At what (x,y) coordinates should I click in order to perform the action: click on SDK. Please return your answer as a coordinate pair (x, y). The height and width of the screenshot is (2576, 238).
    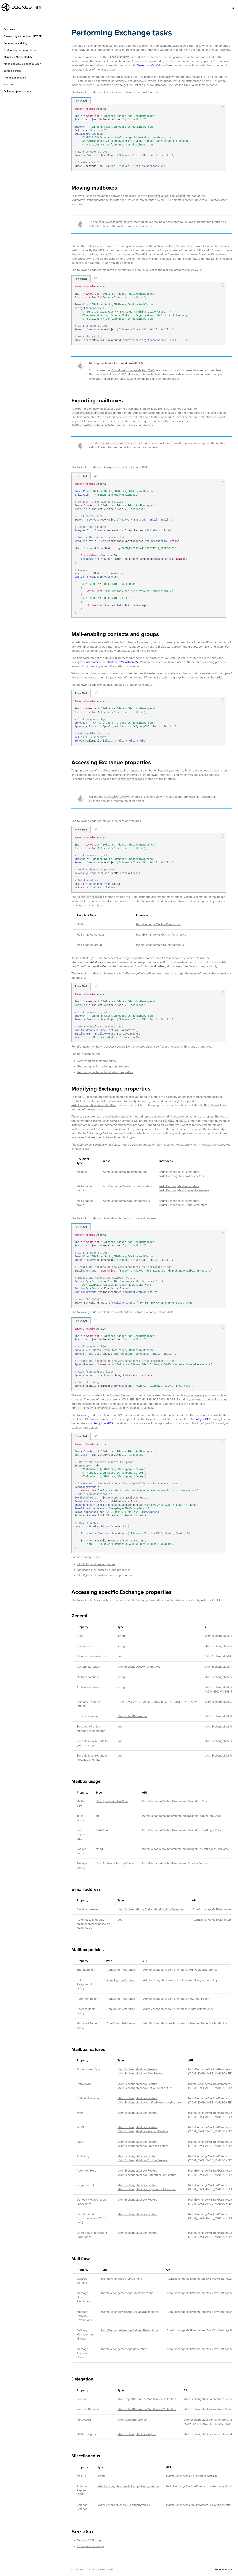
    Looking at the image, I should click on (39, 7).